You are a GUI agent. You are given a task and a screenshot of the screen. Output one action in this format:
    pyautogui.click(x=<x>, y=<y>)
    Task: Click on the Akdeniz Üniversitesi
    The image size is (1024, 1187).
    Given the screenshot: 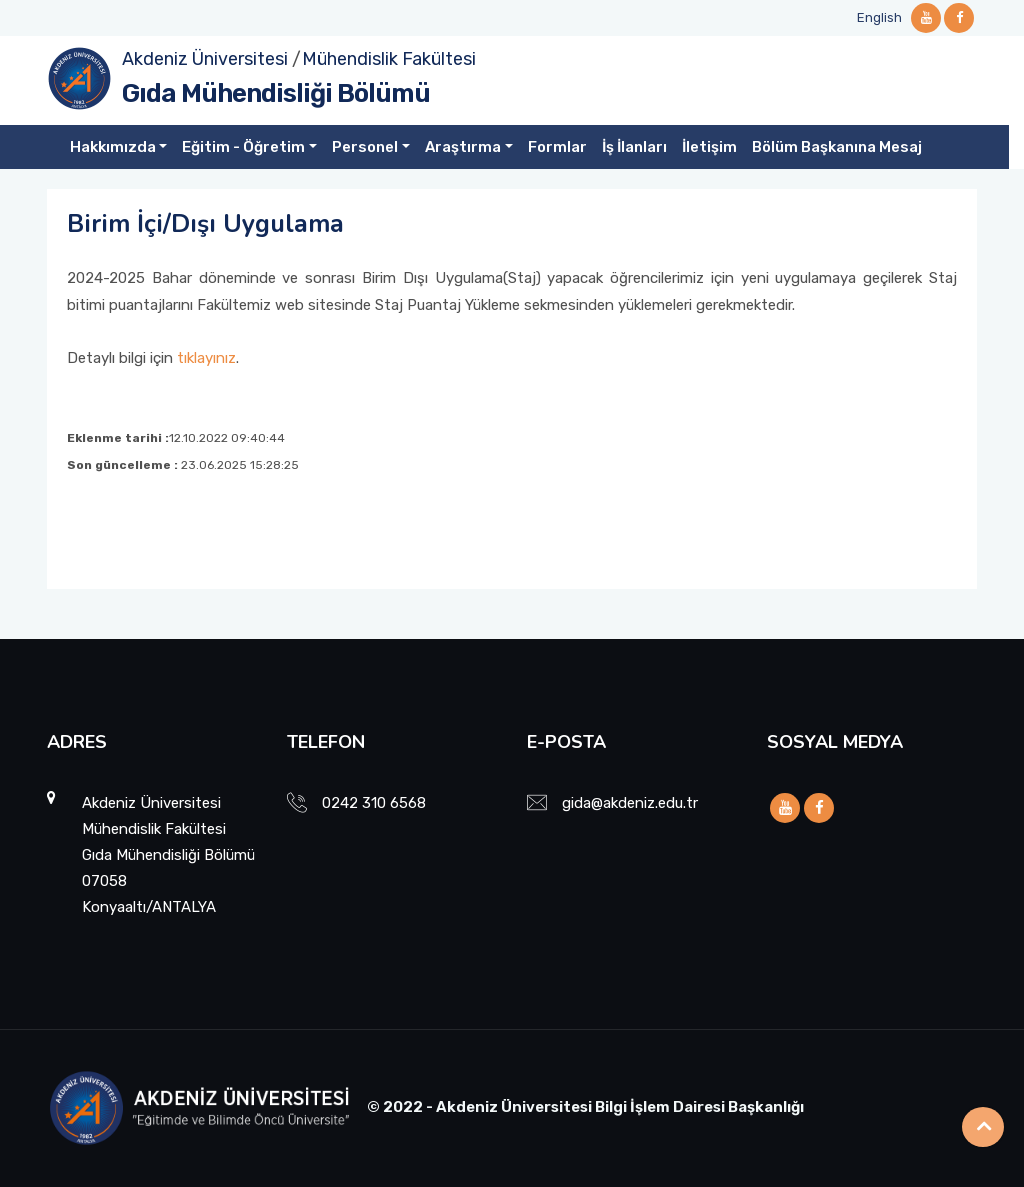 What is the action you would take?
    pyautogui.click(x=205, y=59)
    